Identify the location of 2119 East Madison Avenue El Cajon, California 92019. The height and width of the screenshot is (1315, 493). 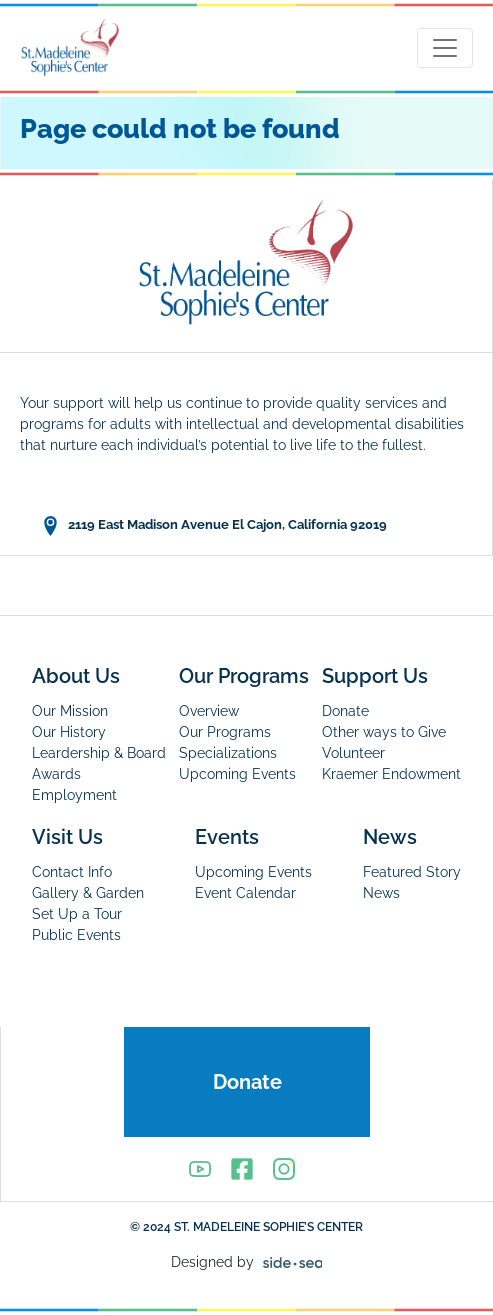
(213, 526).